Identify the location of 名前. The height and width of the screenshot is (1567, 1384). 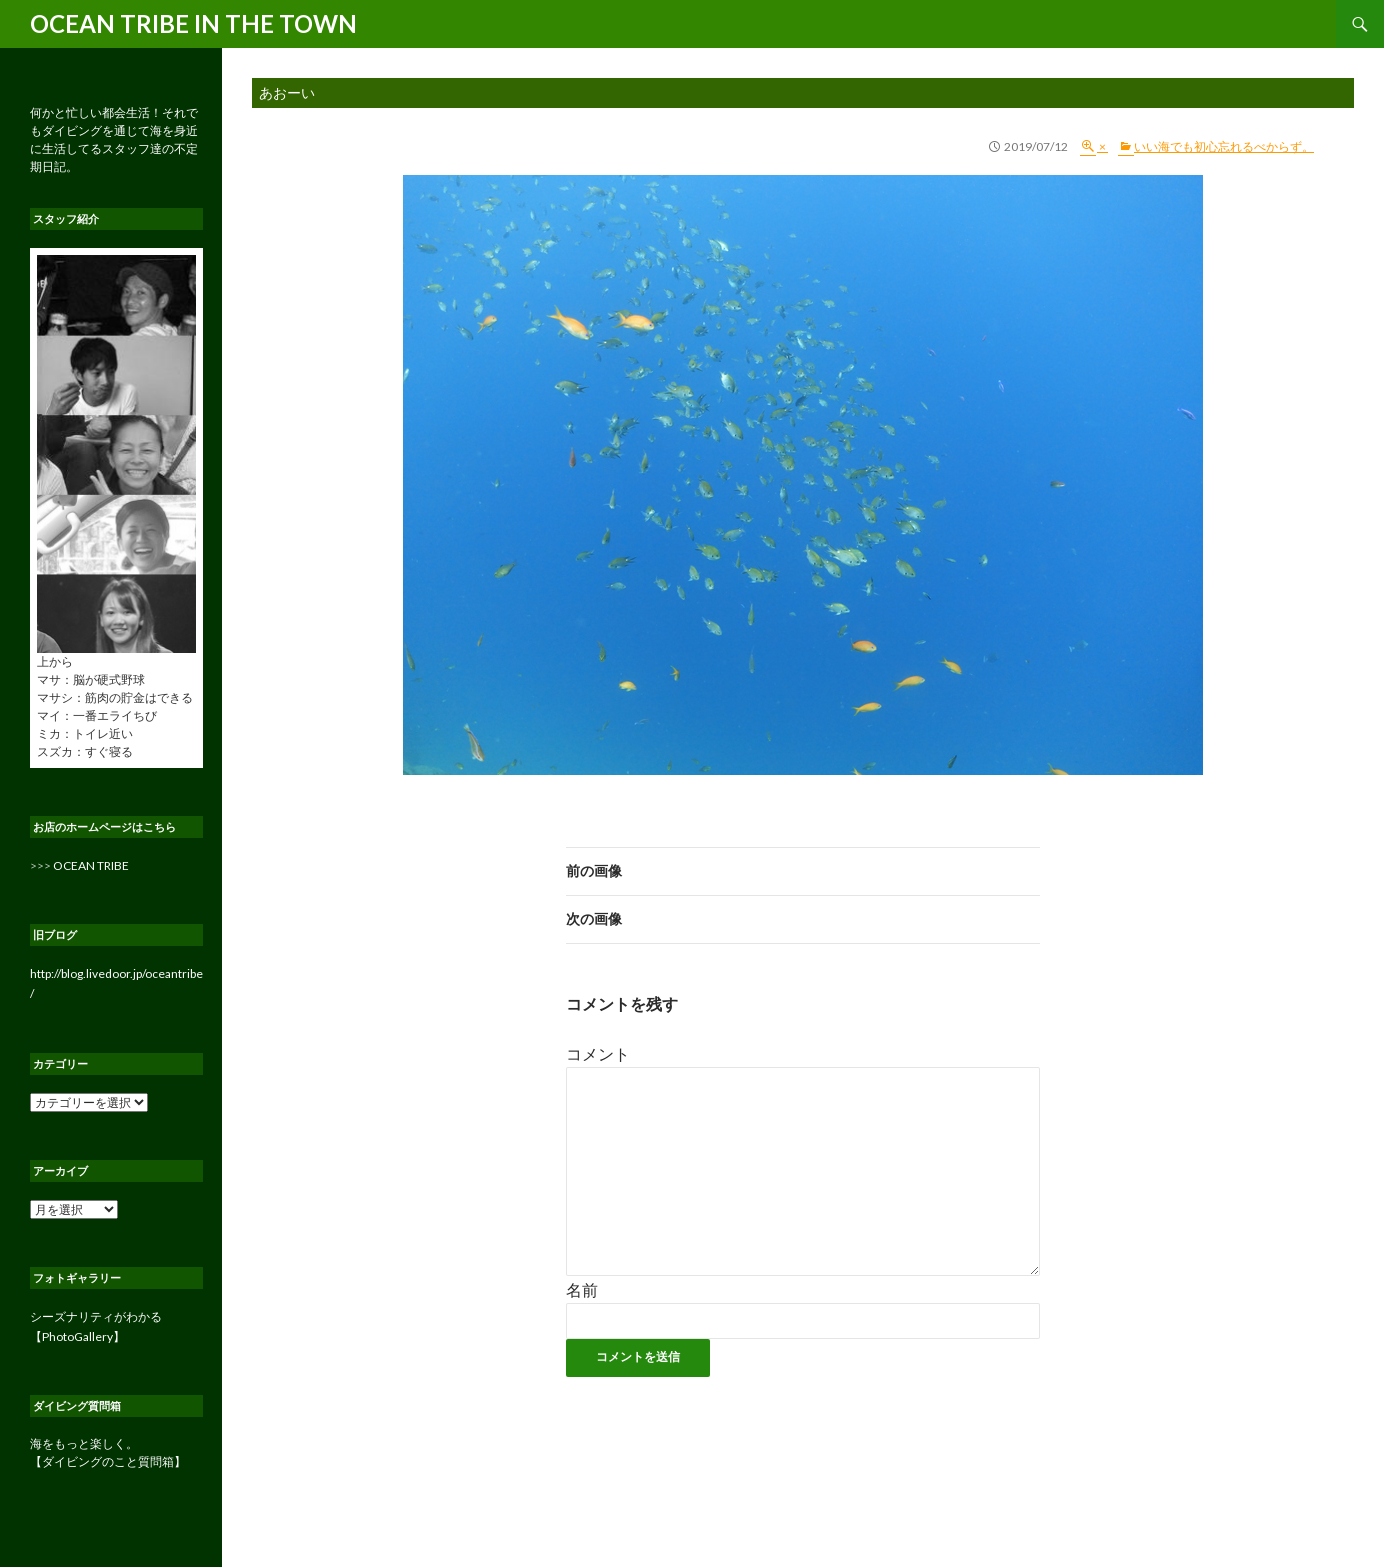
(582, 1289).